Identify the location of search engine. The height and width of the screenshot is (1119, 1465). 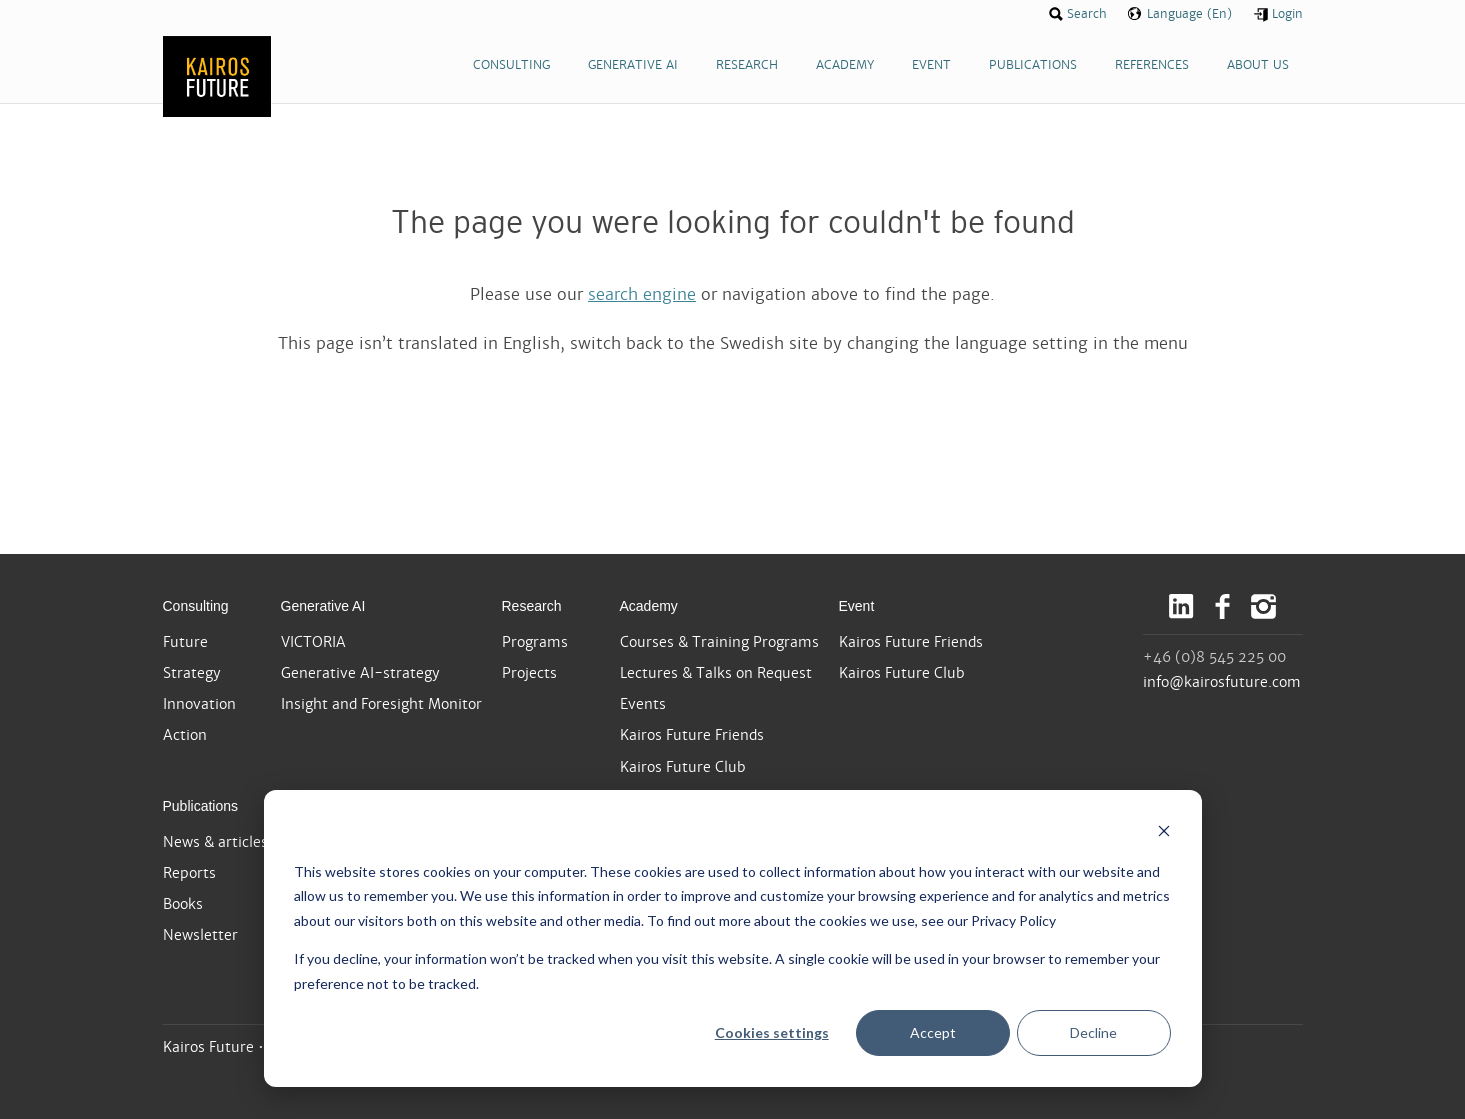
(642, 294).